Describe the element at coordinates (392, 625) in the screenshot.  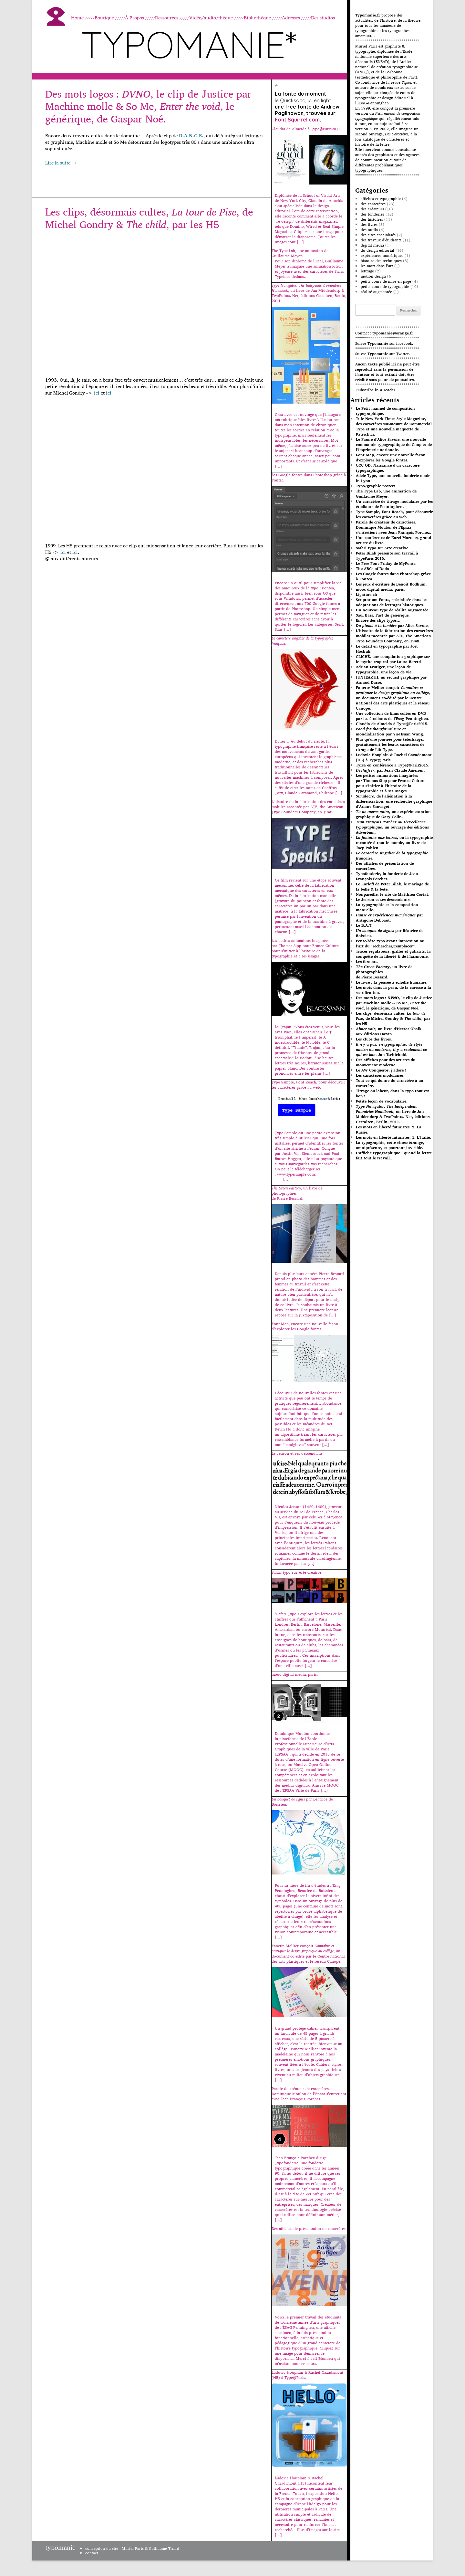
I see `par Alice Savoie.` at that location.